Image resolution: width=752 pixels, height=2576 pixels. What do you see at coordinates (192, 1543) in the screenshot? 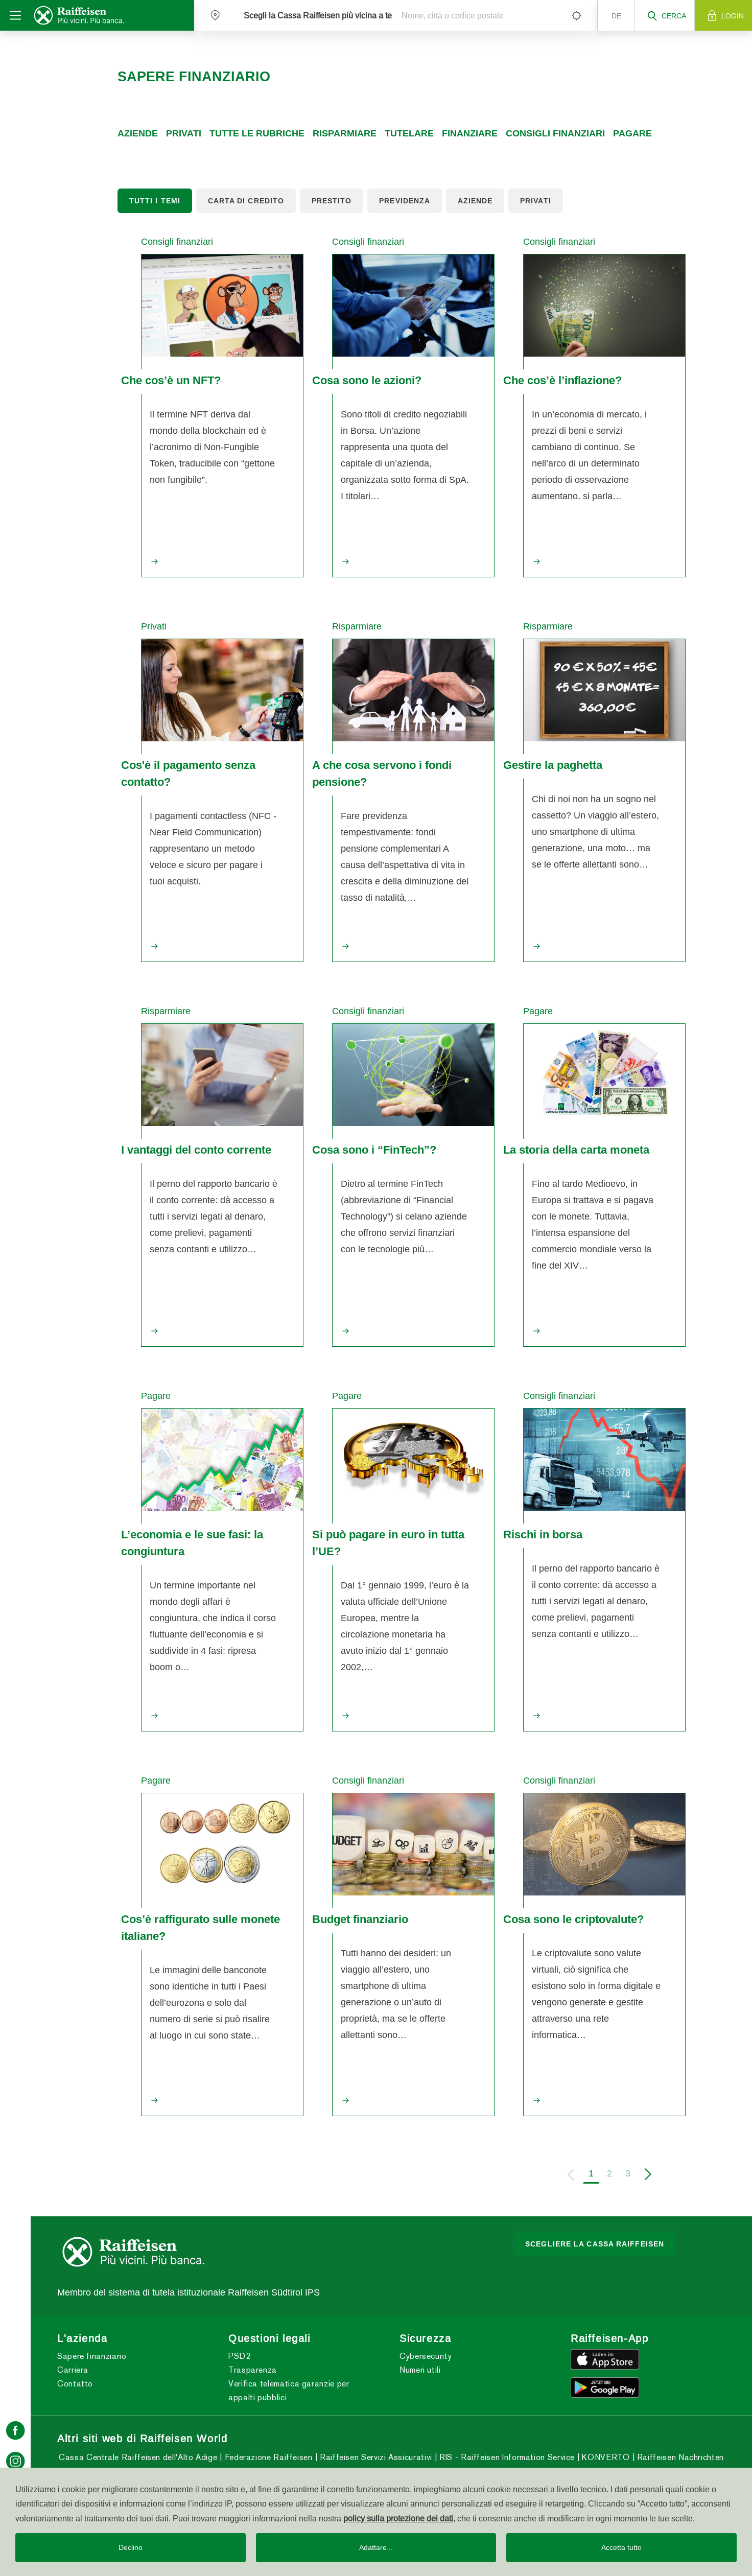
I see `L’economia e le sue fasi: la congiuntura` at bounding box center [192, 1543].